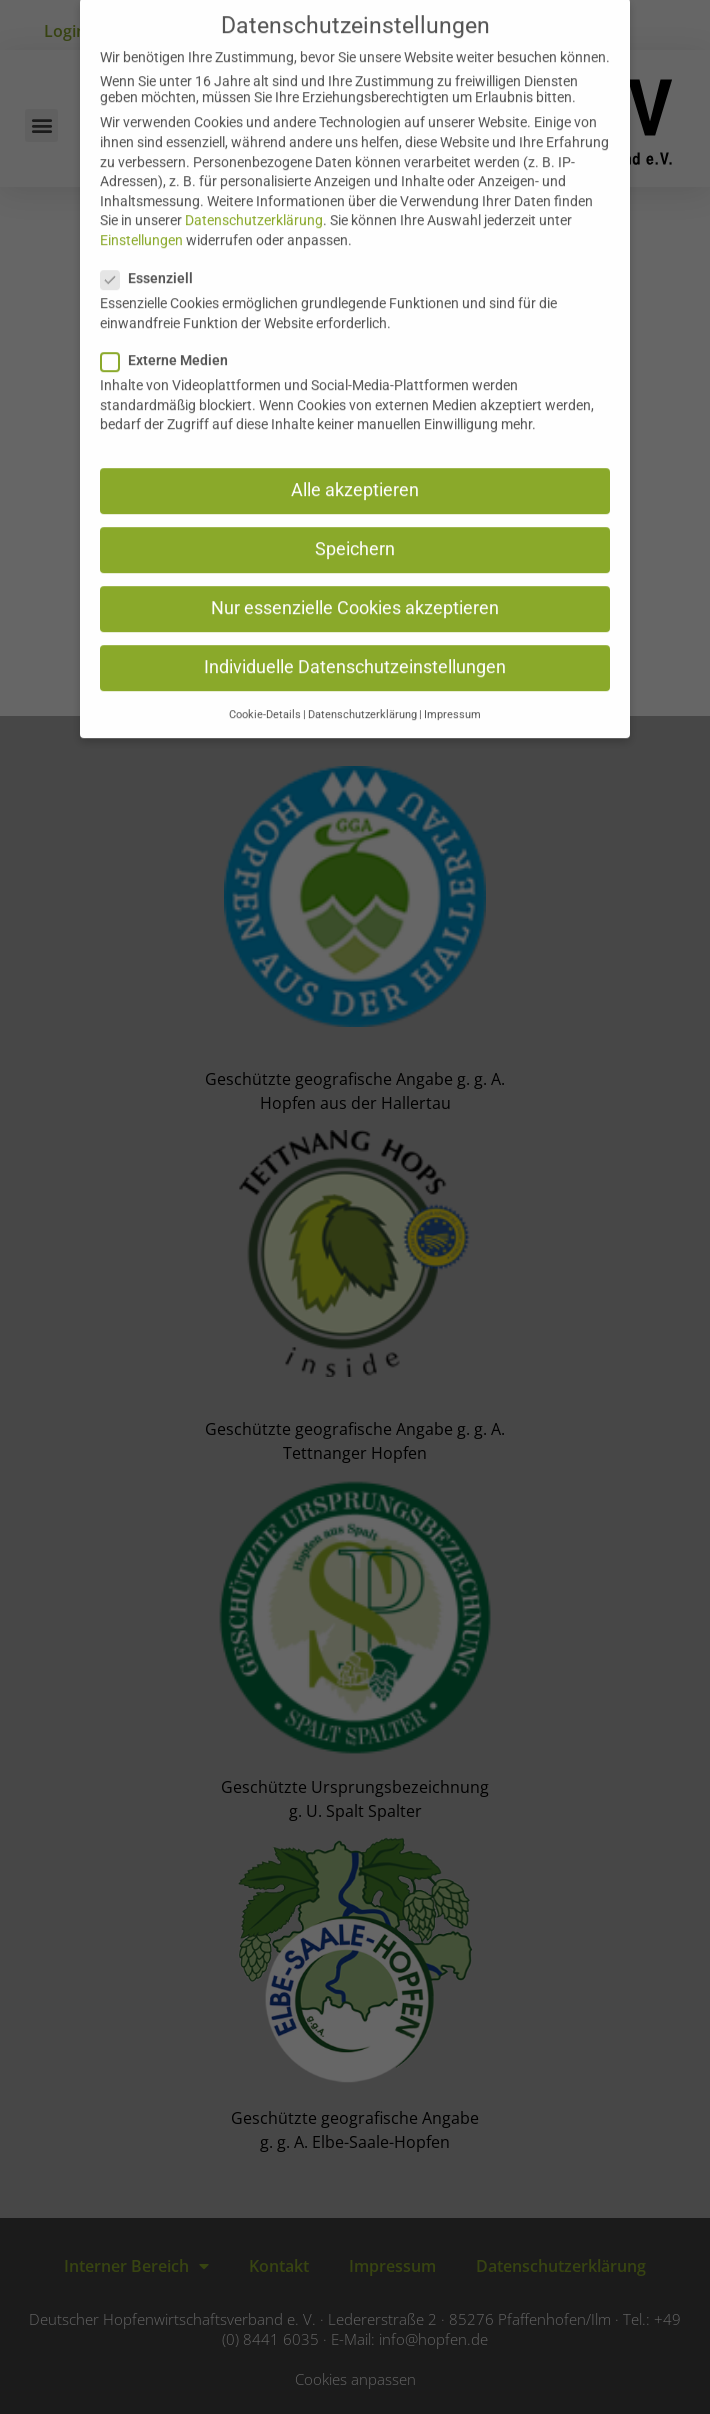  I want to click on Impressum [button], so click(452, 691).